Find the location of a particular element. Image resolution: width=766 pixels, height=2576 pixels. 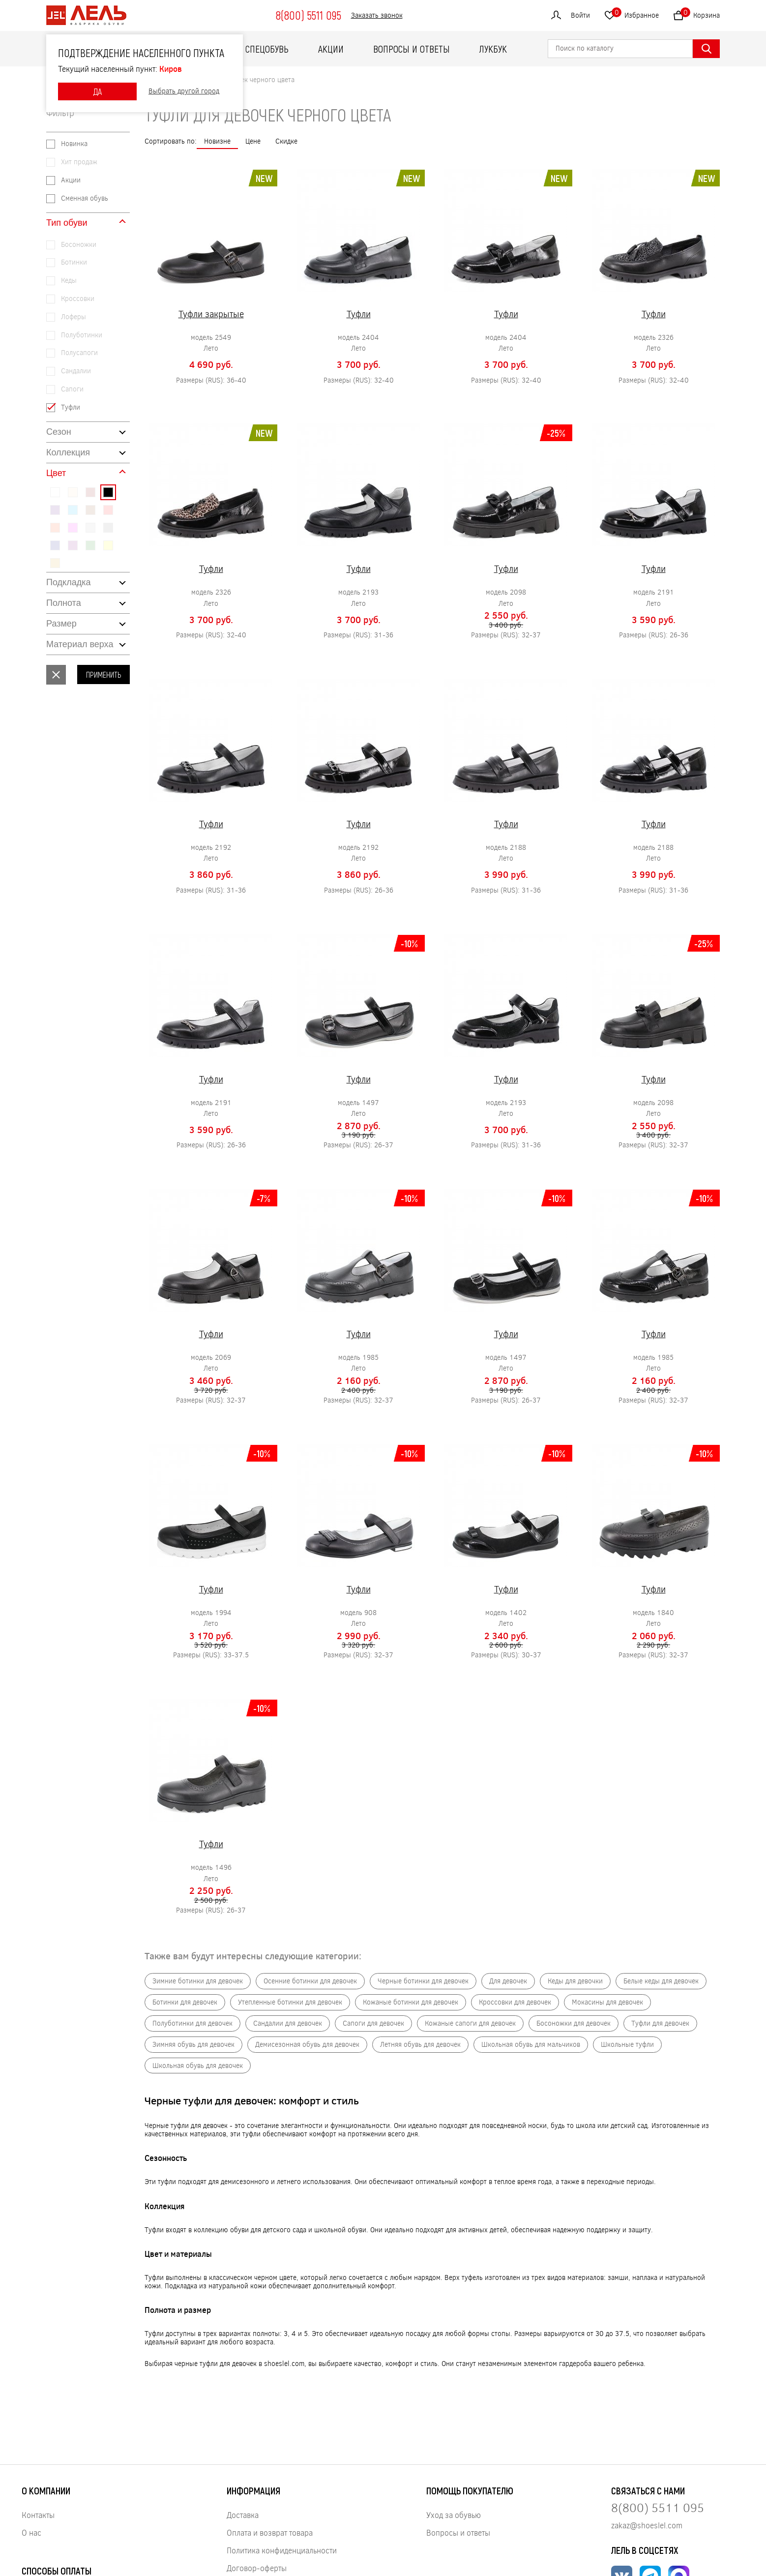

#ffe4c4 is located at coordinates (73, 492).